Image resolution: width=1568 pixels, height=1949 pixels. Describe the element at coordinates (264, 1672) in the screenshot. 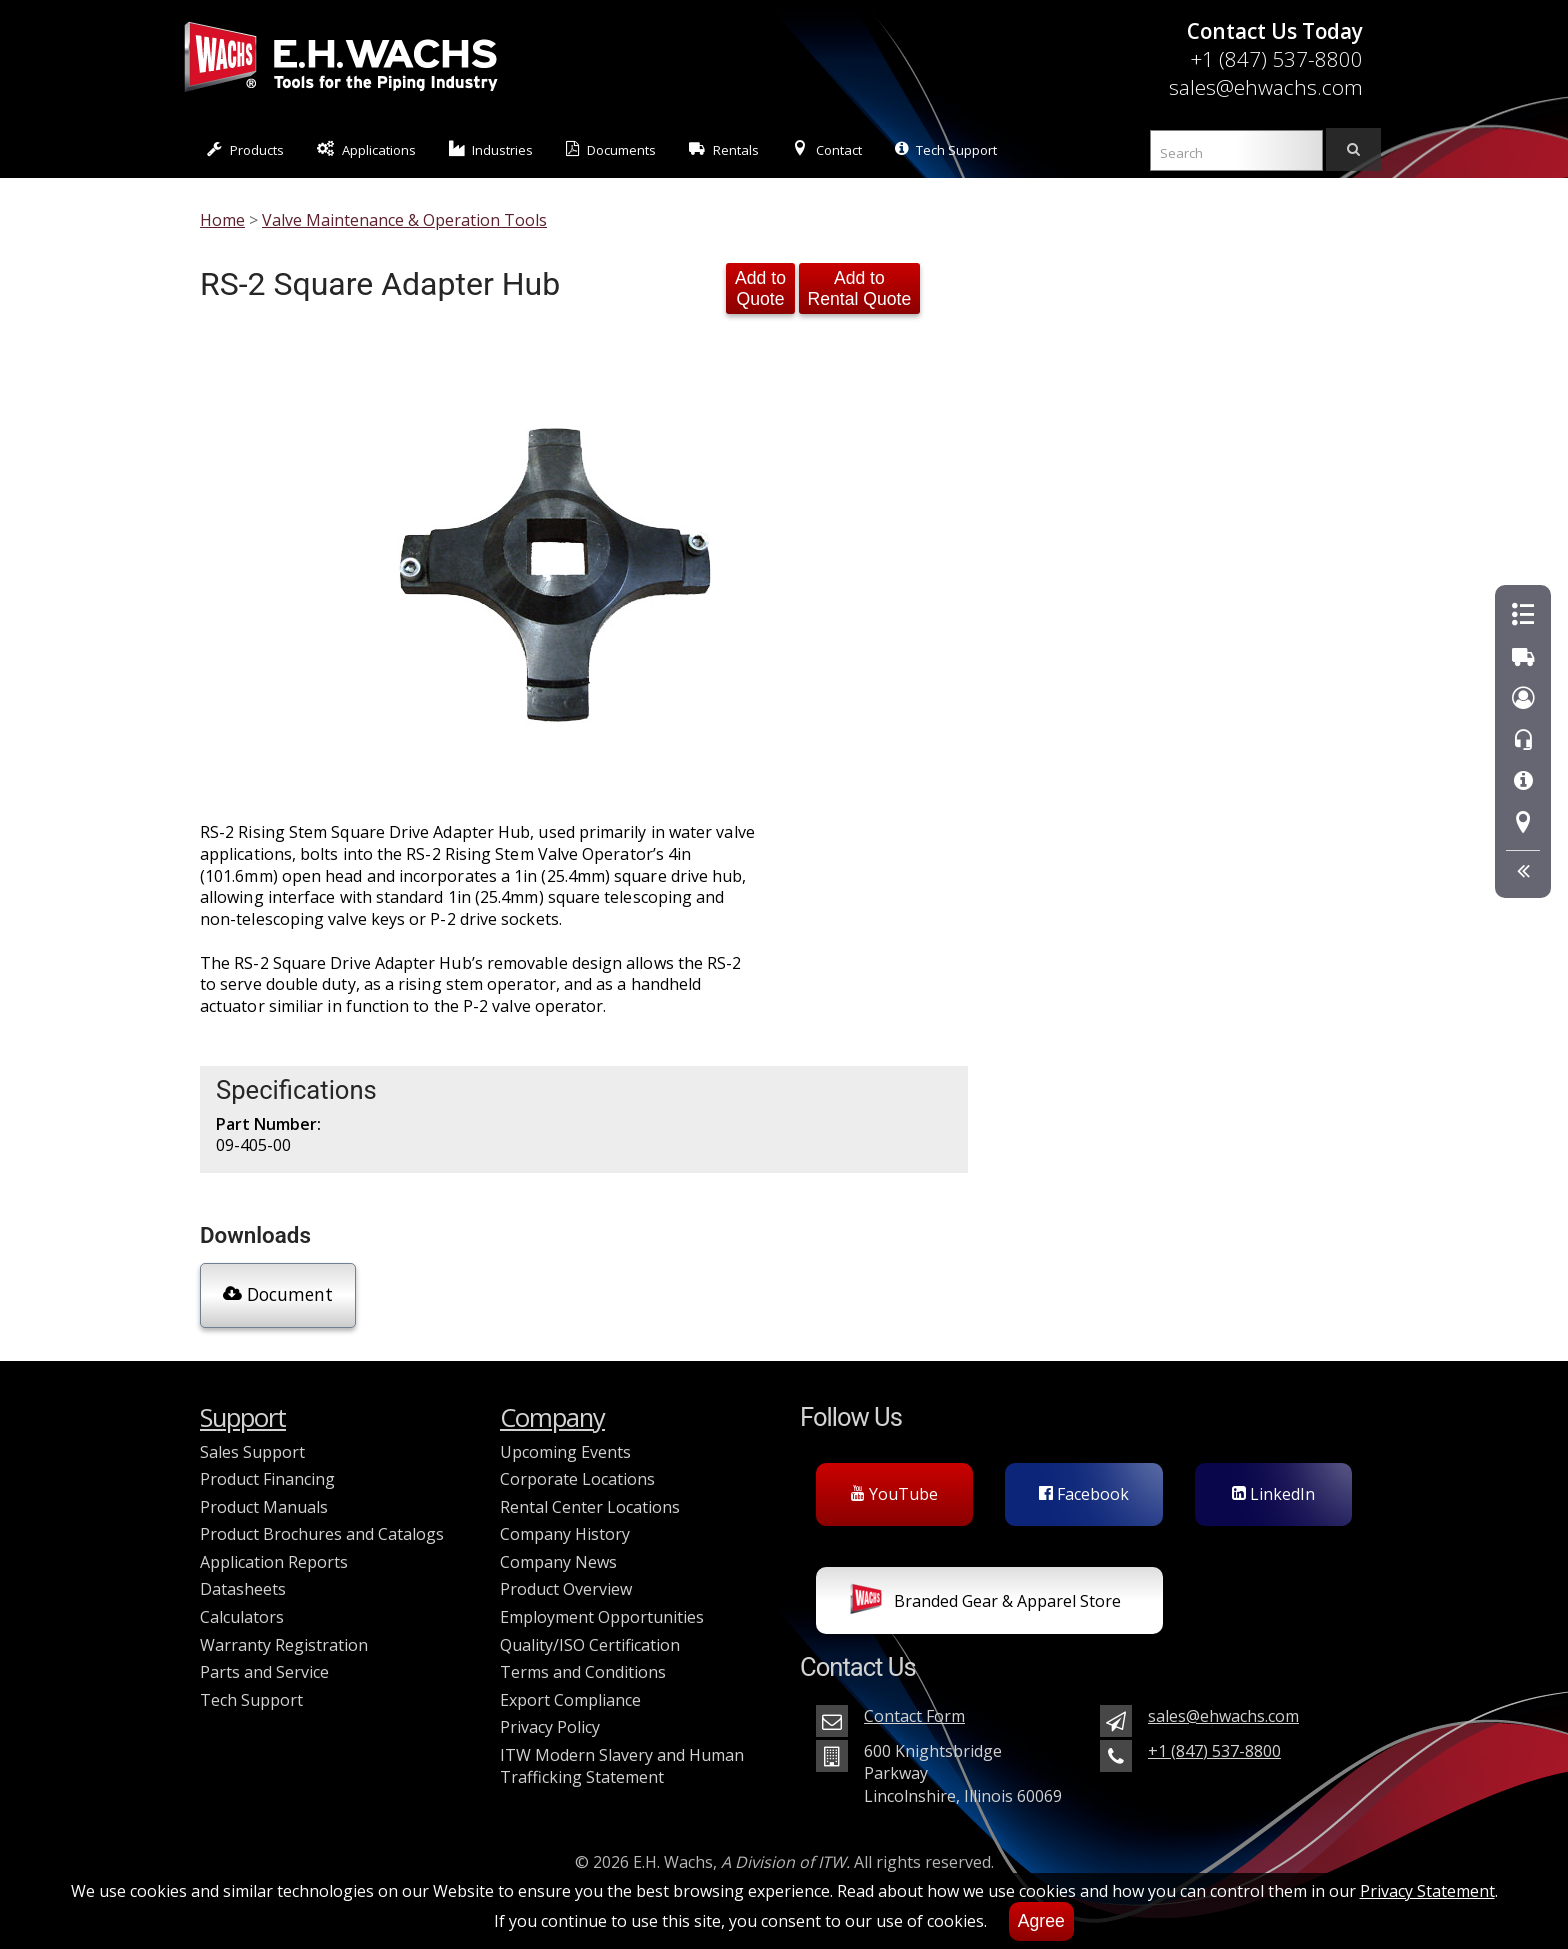

I see `Parts and Service` at that location.